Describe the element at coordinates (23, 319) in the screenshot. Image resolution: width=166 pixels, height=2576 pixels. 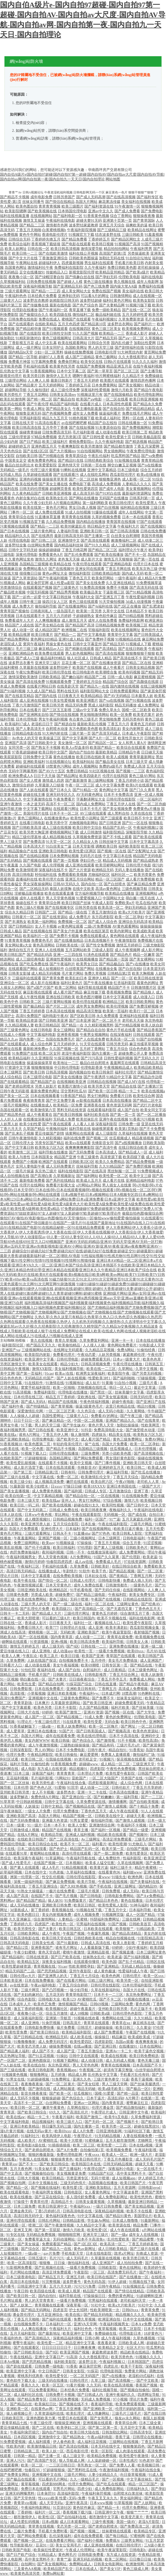
I see `日韩免费在线电影` at that location.